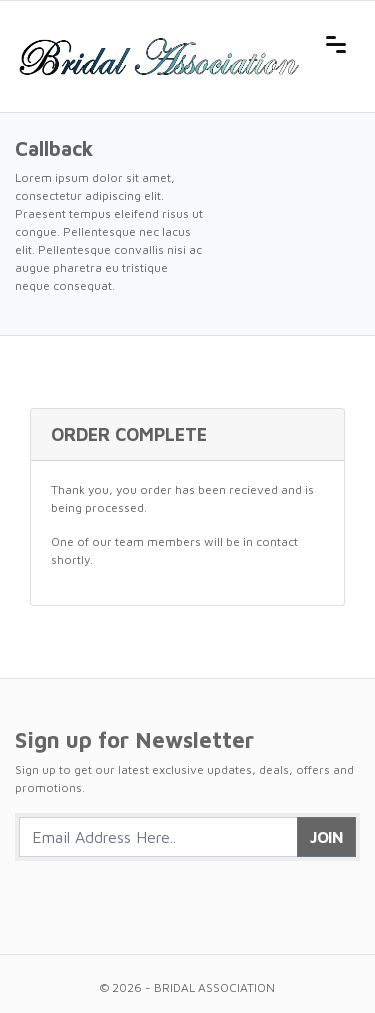 The height and width of the screenshot is (1013, 375). What do you see at coordinates (326, 837) in the screenshot?
I see `Join` at bounding box center [326, 837].